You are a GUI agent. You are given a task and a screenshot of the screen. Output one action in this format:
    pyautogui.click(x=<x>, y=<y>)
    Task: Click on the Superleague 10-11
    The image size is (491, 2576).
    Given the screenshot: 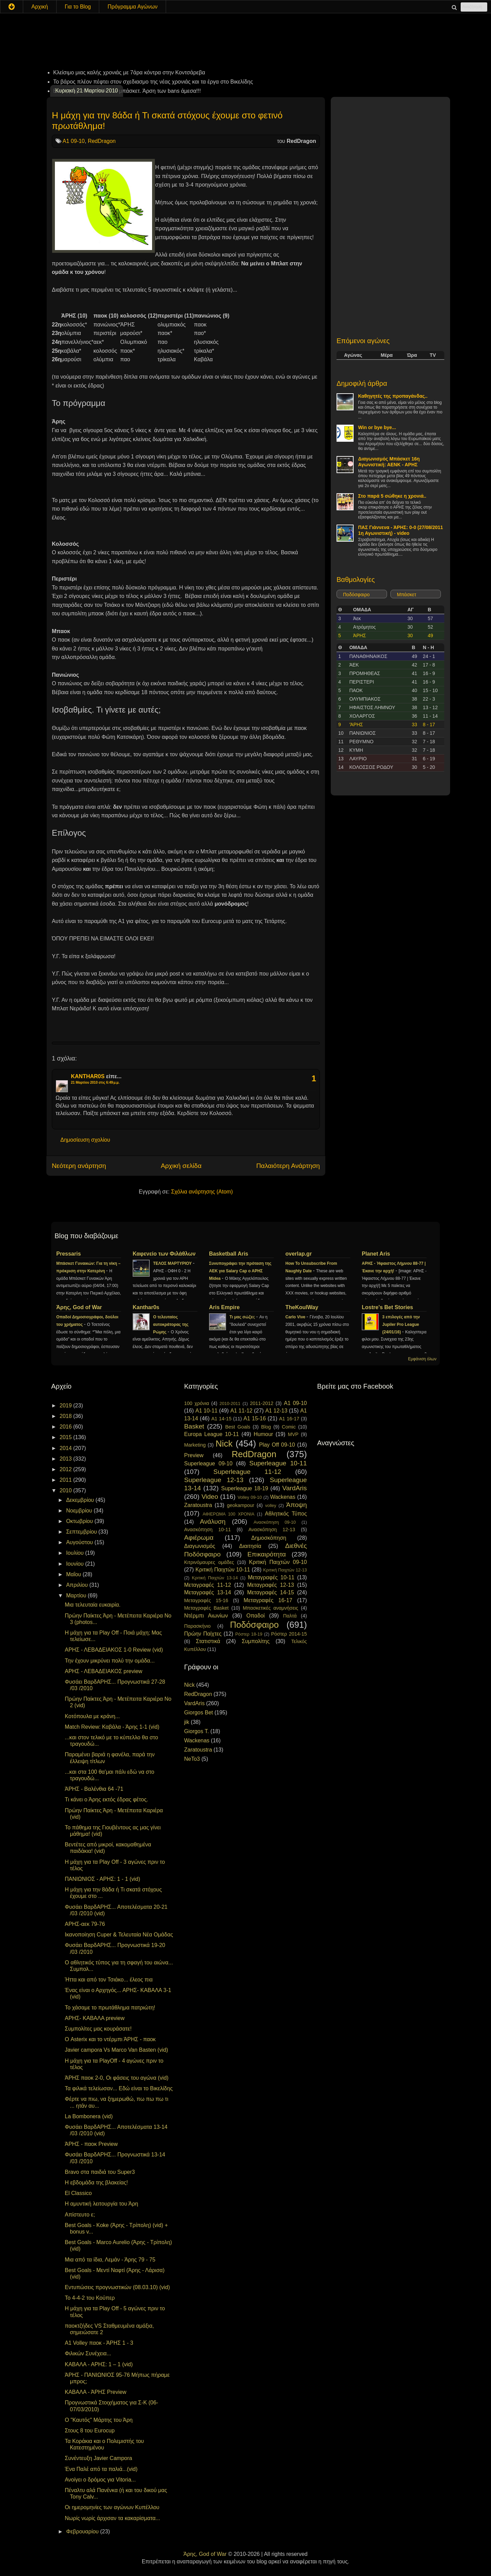 What is the action you would take?
    pyautogui.click(x=278, y=1463)
    